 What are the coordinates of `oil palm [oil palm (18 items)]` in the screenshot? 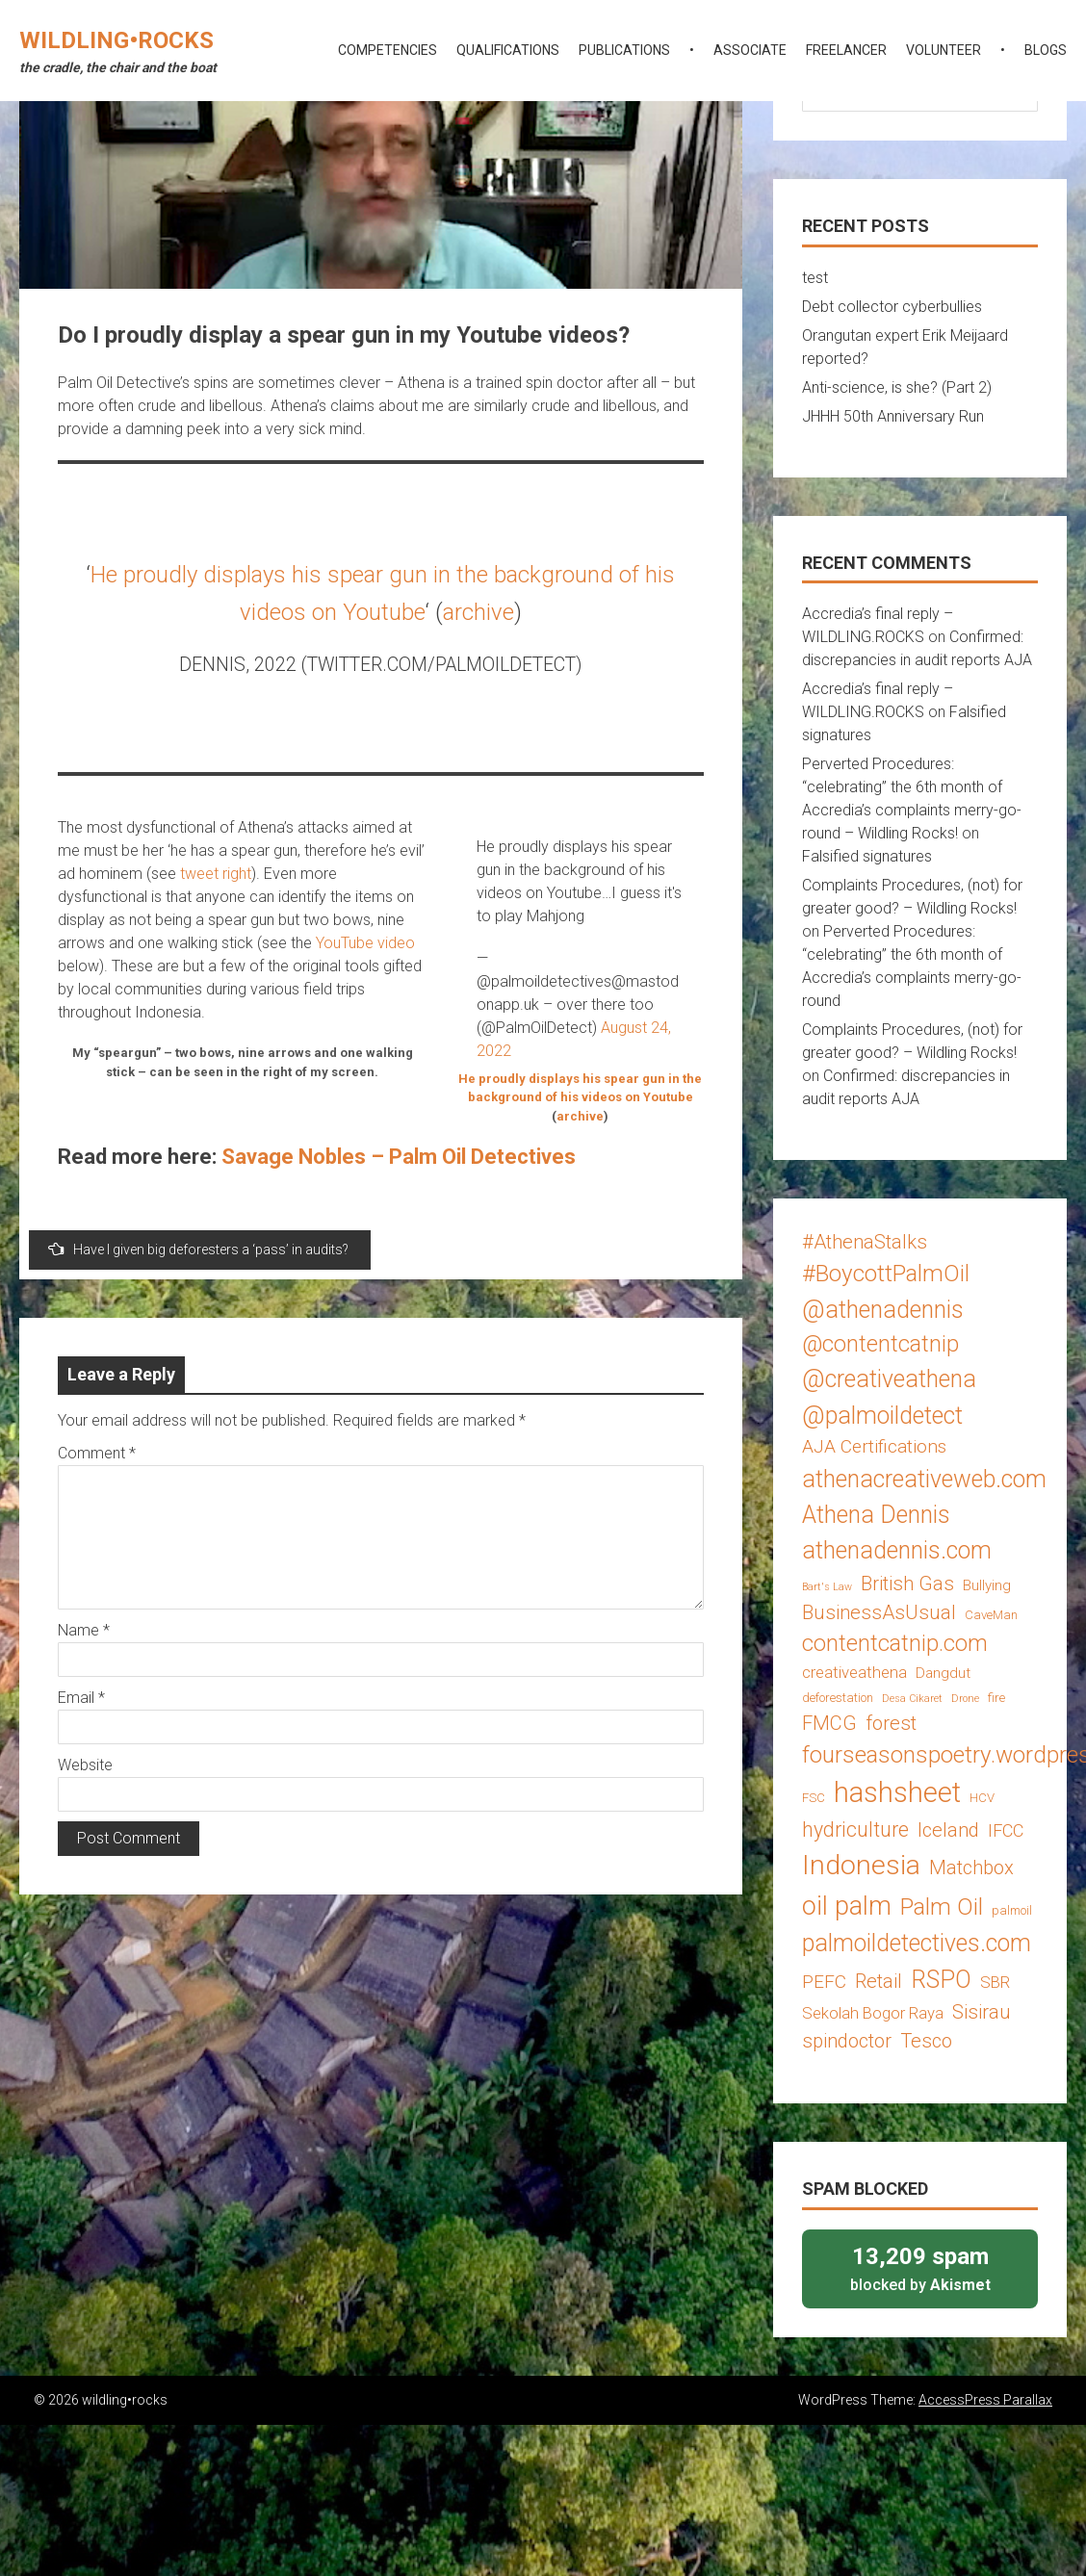 It's located at (847, 1906).